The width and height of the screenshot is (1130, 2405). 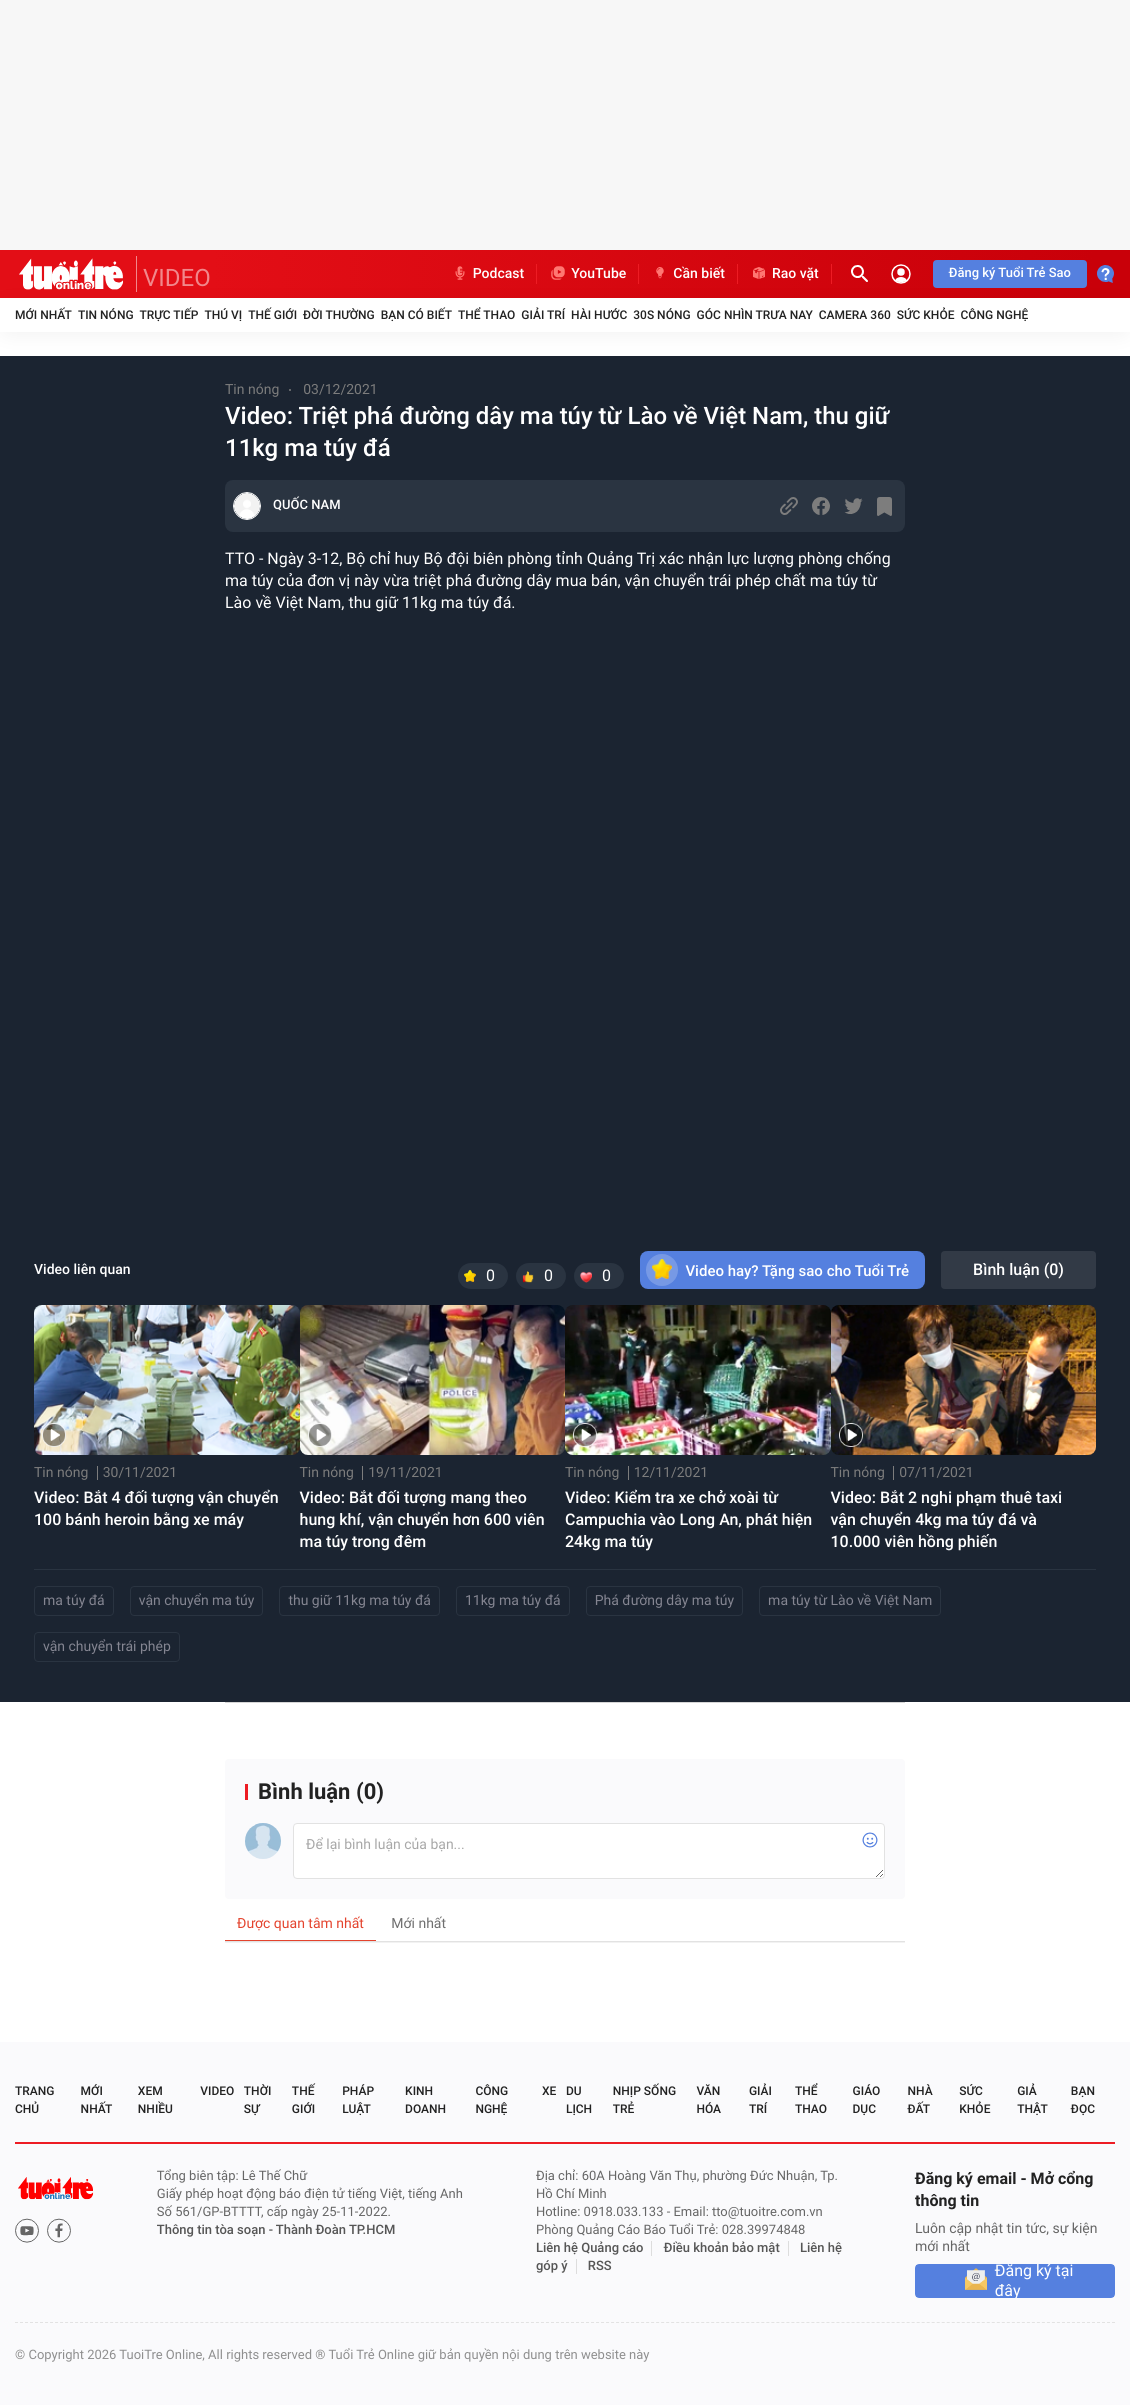 What do you see at coordinates (43, 315) in the screenshot?
I see `Mới nhất` at bounding box center [43, 315].